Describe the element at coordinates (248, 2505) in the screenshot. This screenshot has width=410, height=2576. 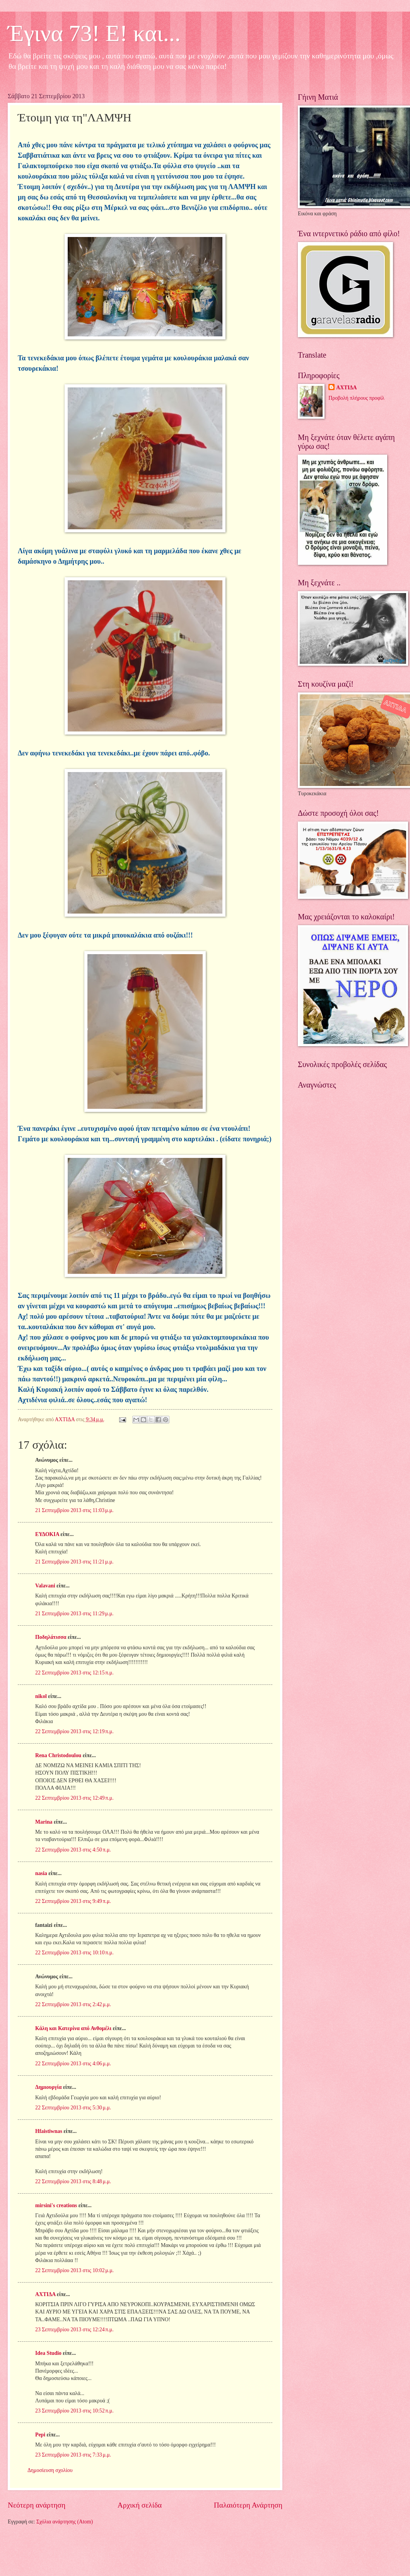
I see `Παλαιότερη Ανάρτηση` at that location.